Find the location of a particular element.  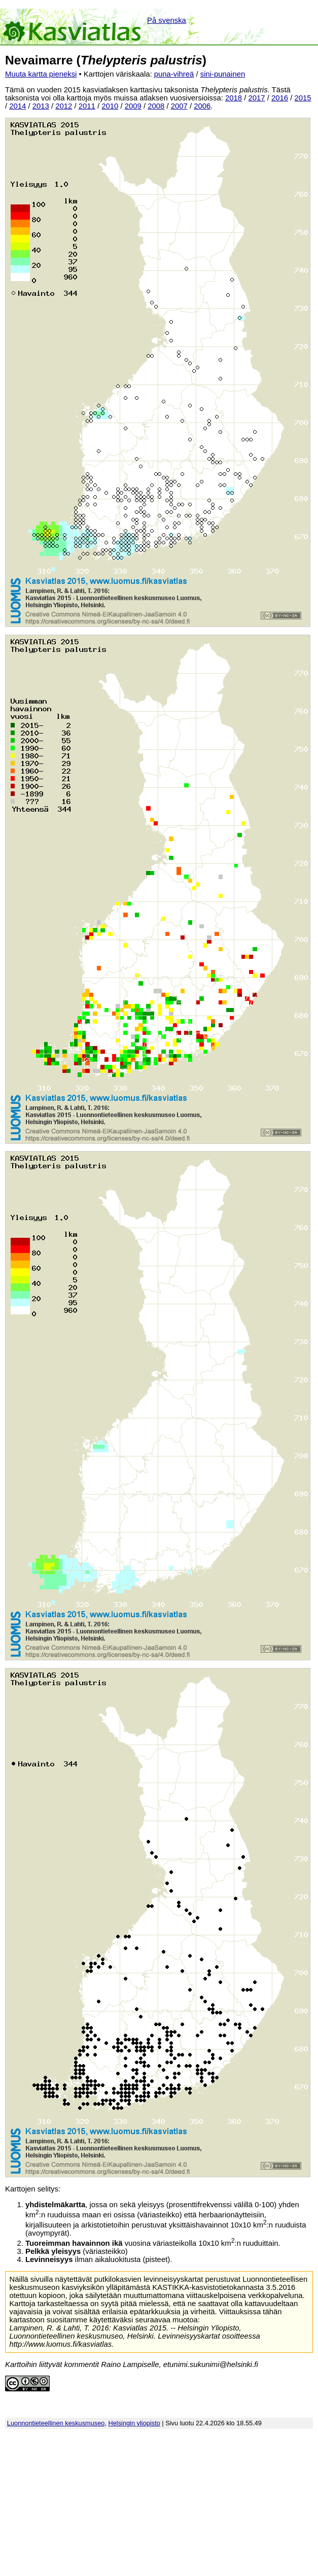

2008 is located at coordinates (156, 106).